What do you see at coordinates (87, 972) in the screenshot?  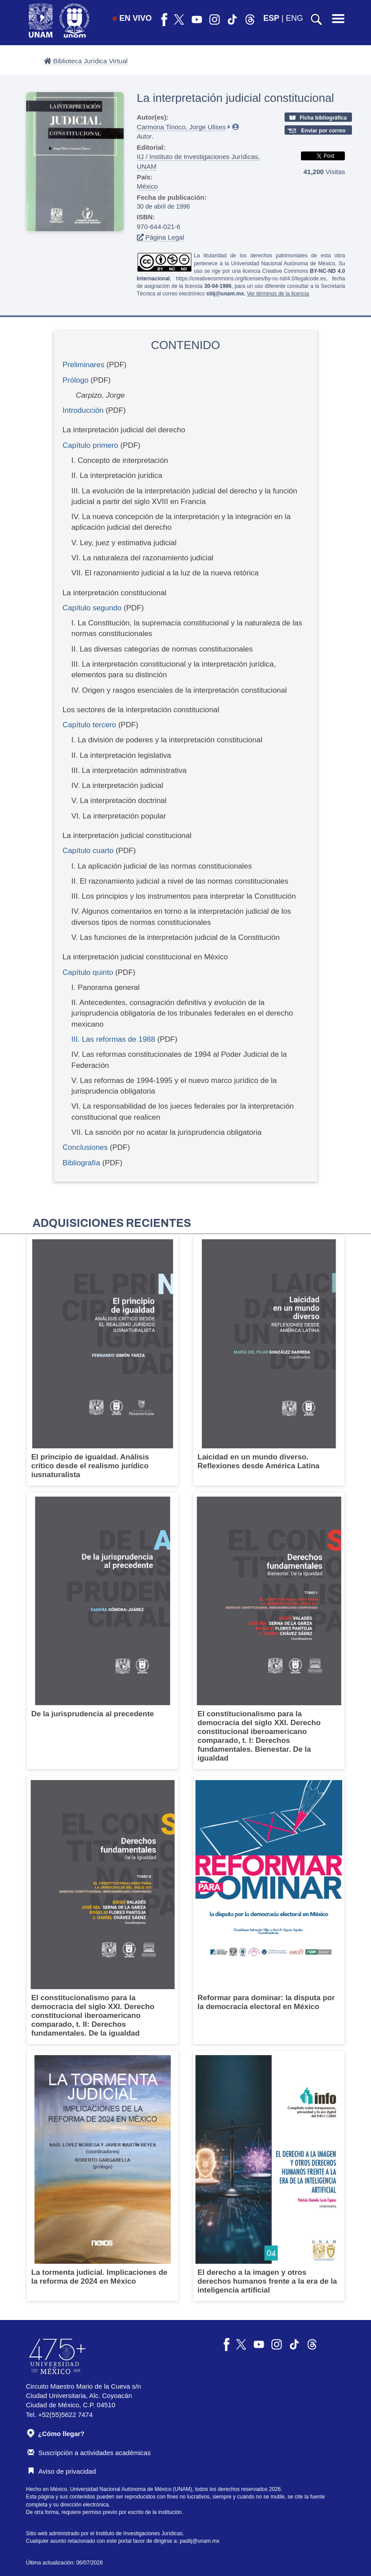 I see `Capítulo quinto` at bounding box center [87, 972].